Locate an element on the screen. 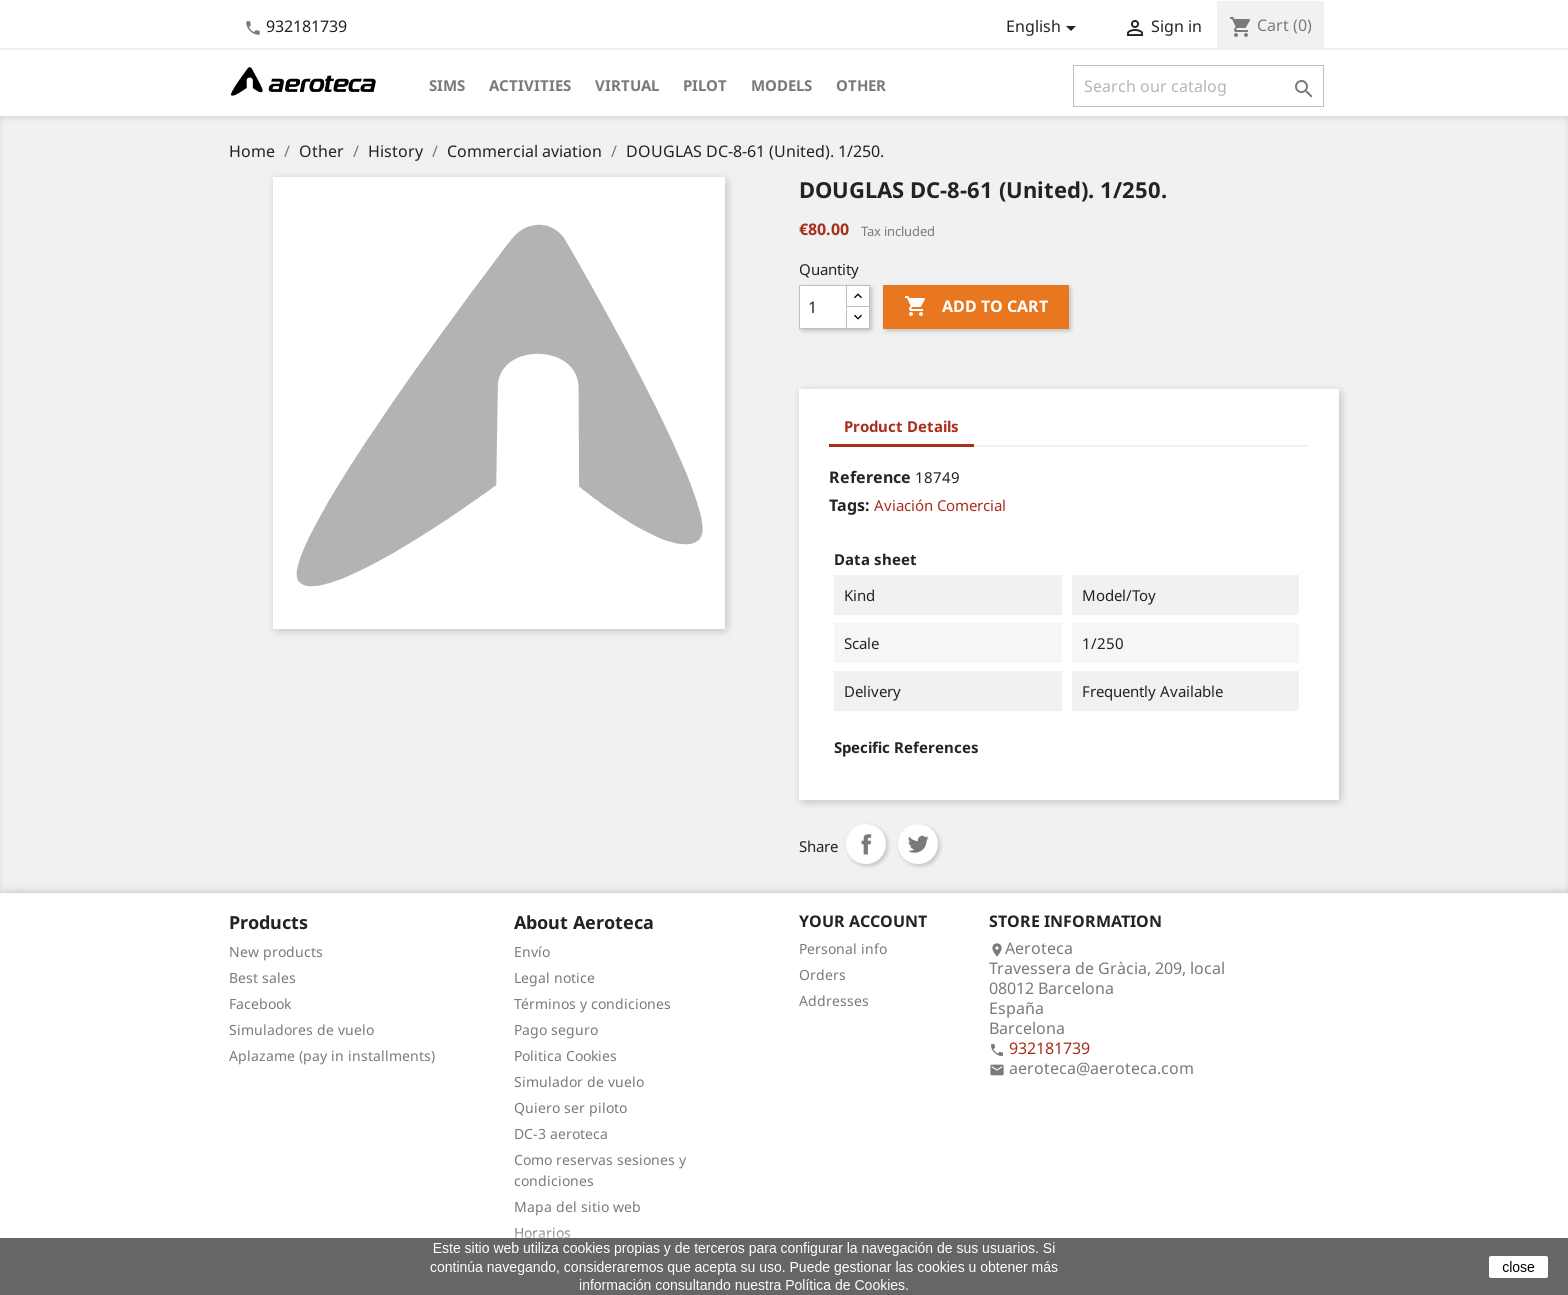 The height and width of the screenshot is (1295, 1568). Aviación Comercial is located at coordinates (940, 505).